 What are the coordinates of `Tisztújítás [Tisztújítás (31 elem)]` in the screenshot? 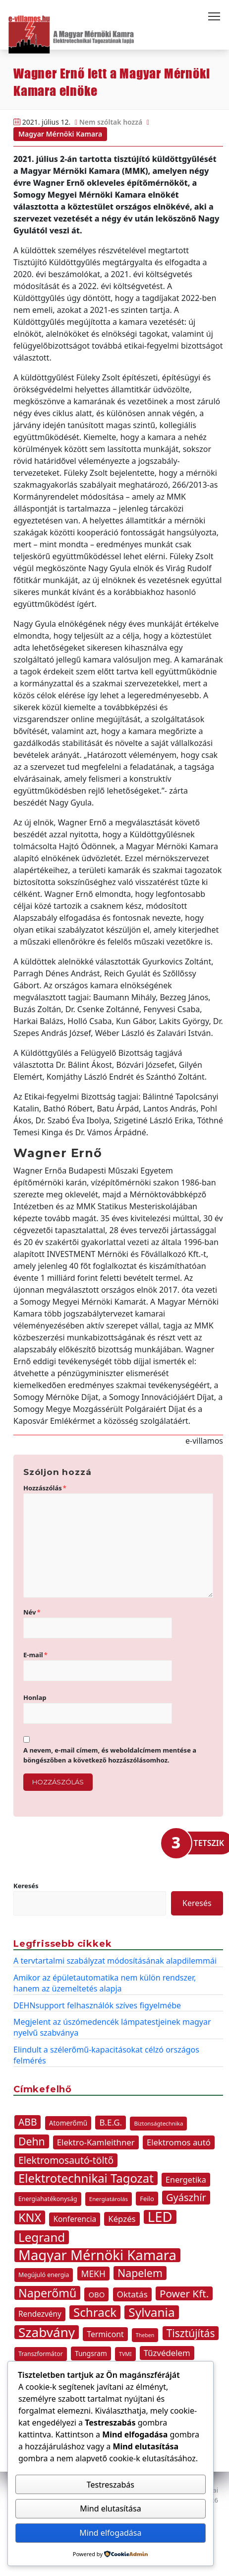 It's located at (191, 2333).